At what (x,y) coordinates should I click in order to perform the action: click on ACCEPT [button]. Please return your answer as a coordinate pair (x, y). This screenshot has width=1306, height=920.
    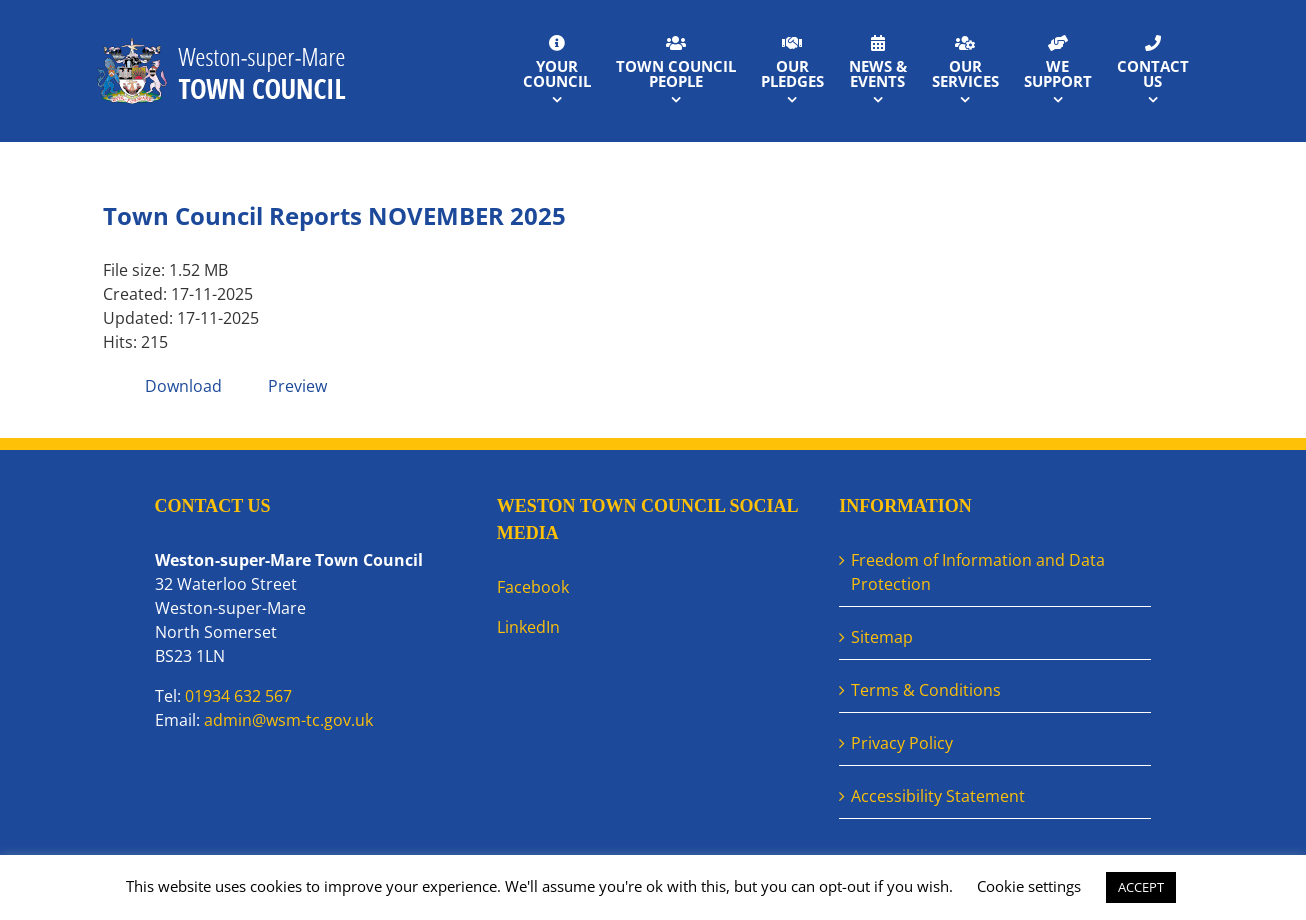
    Looking at the image, I should click on (1141, 887).